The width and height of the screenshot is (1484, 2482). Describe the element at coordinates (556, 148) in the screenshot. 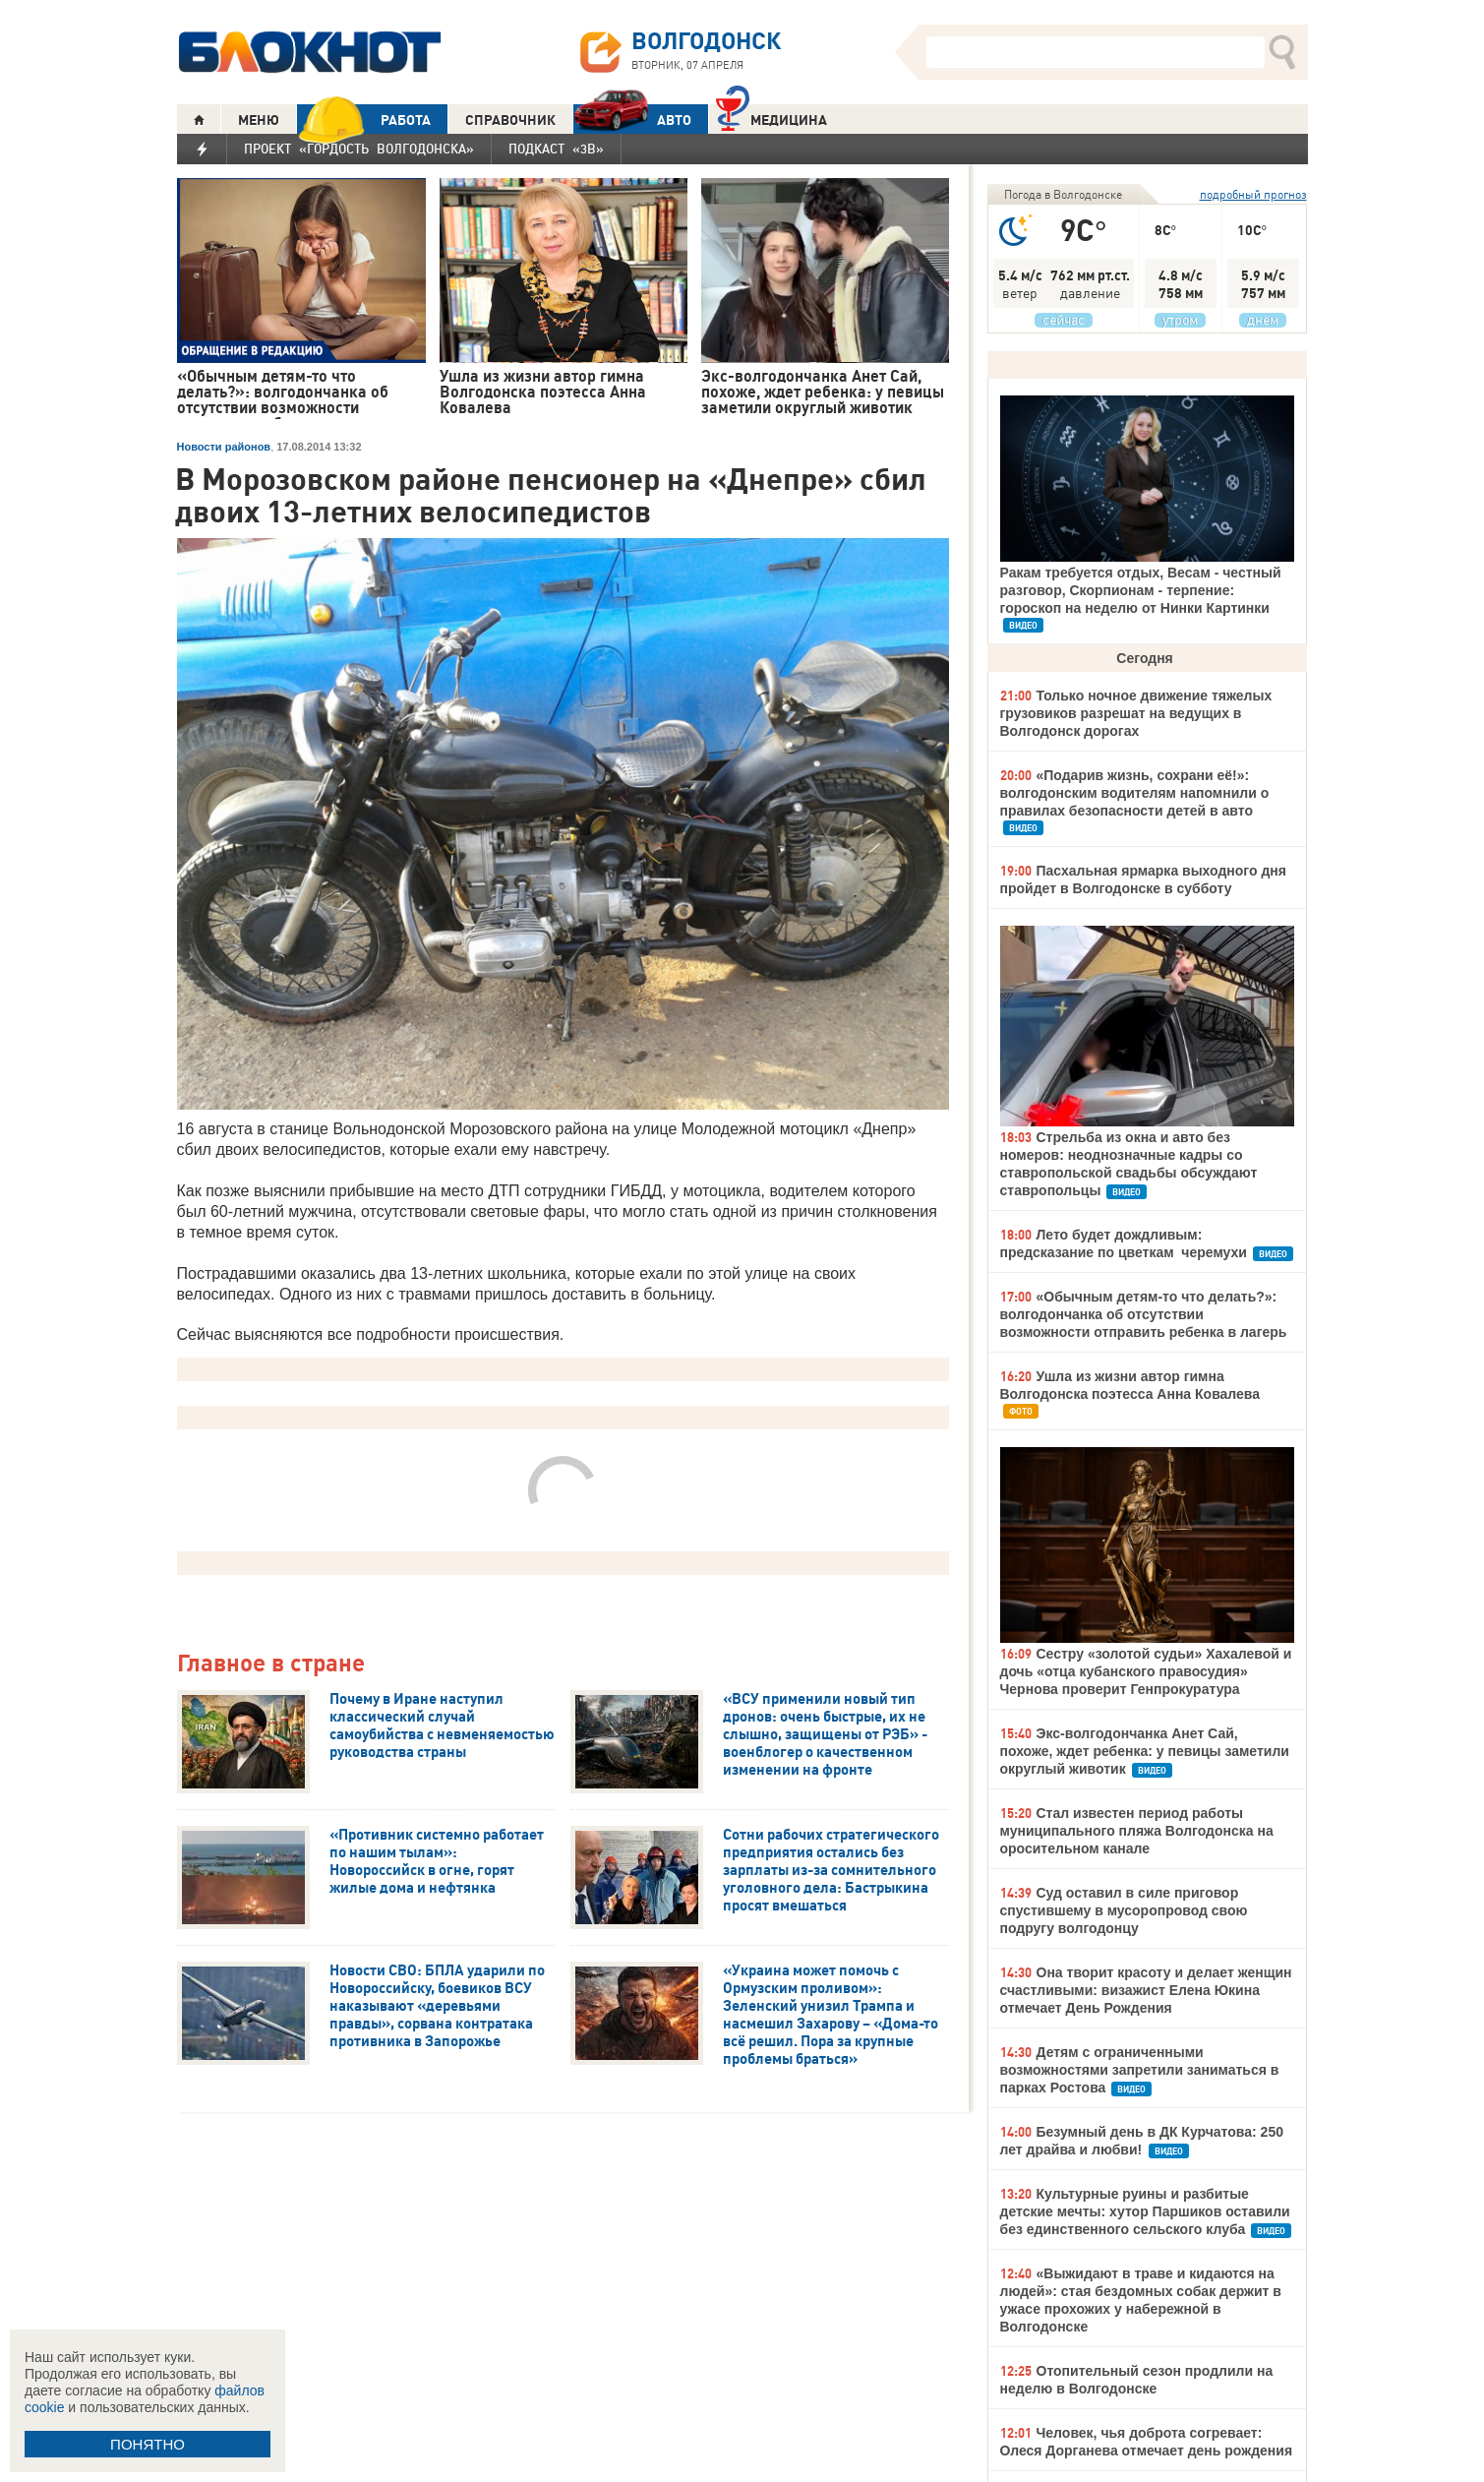

I see `Подкаст «3В»` at that location.